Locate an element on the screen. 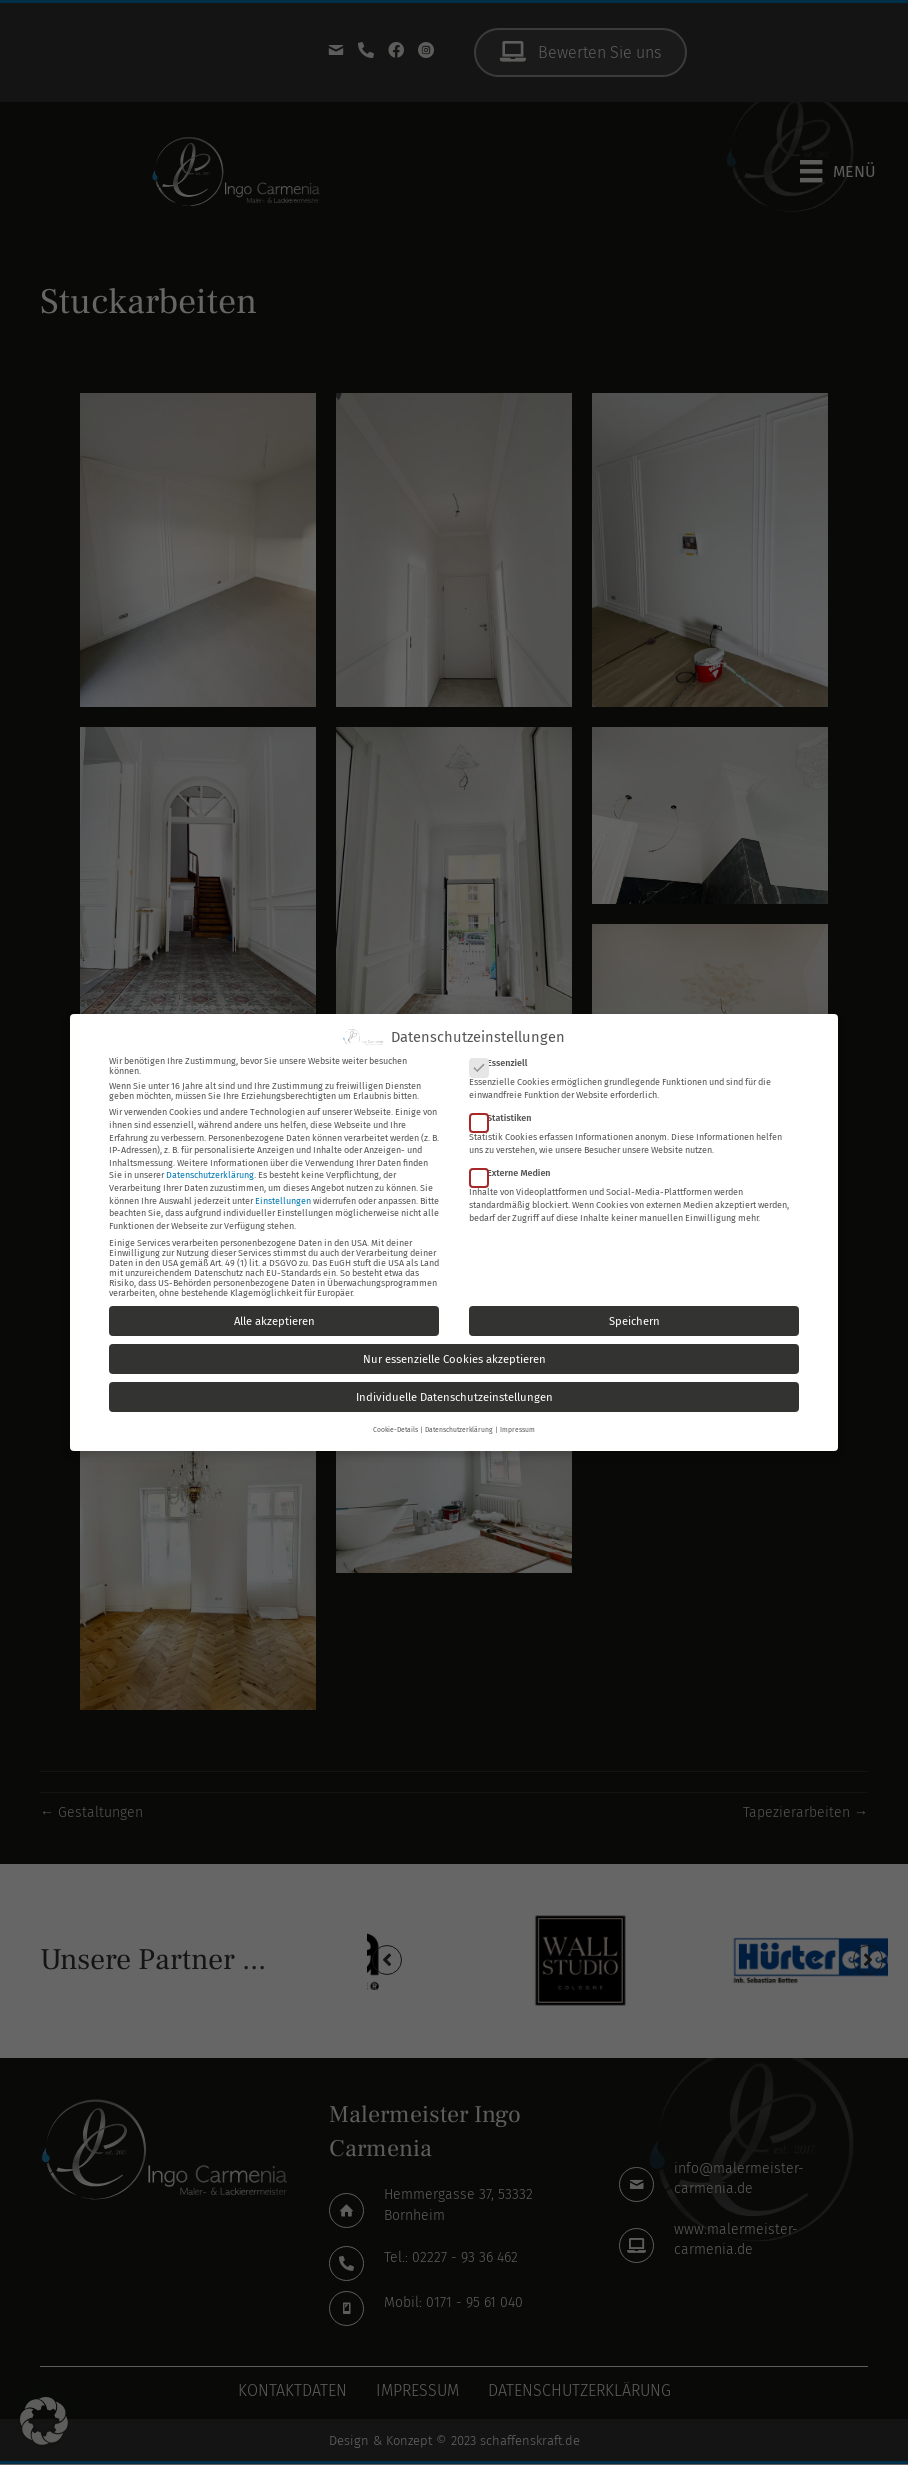 The image size is (908, 2465). Essenziell is located at coordinates (504, 1062).